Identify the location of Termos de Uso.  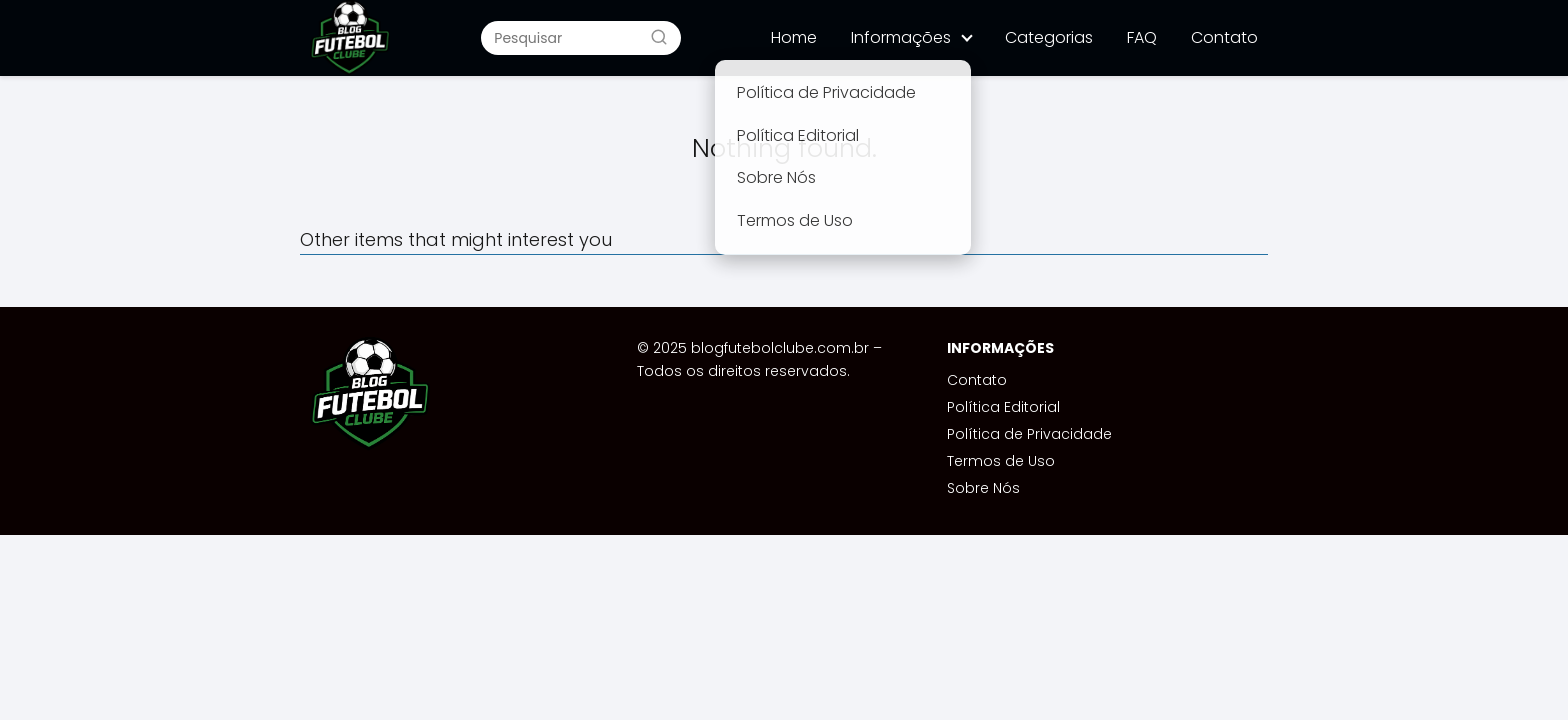
(1001, 461).